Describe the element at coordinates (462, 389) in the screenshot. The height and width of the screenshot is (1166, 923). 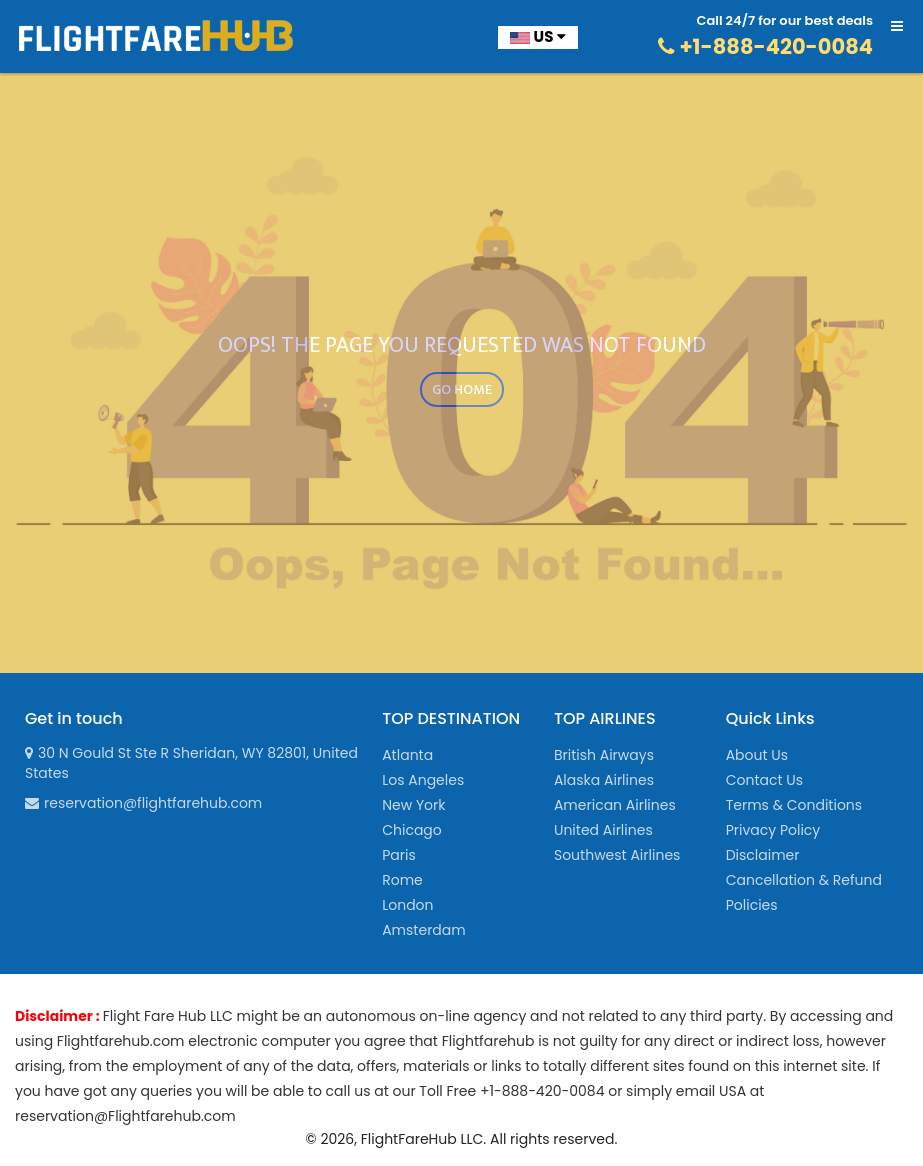
I see `GO HOME` at that location.